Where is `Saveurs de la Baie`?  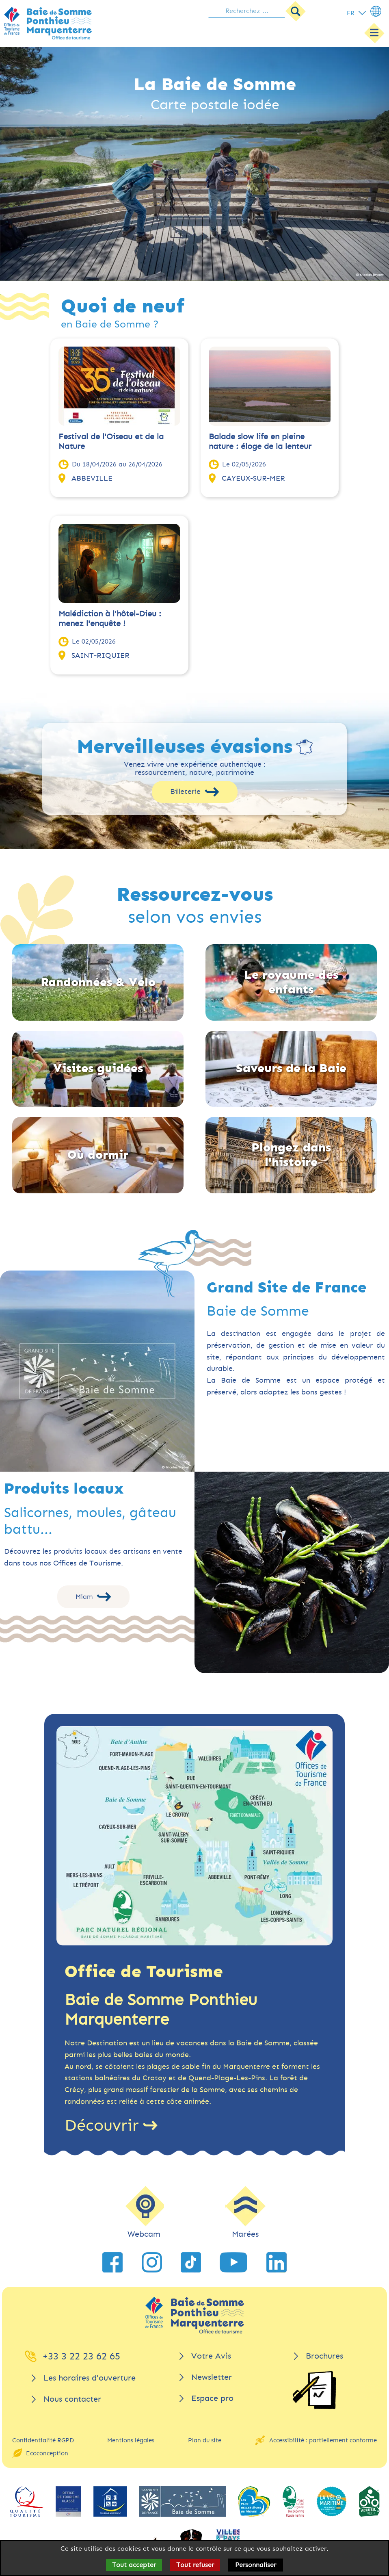 Saveurs de la Baie is located at coordinates (291, 1068).